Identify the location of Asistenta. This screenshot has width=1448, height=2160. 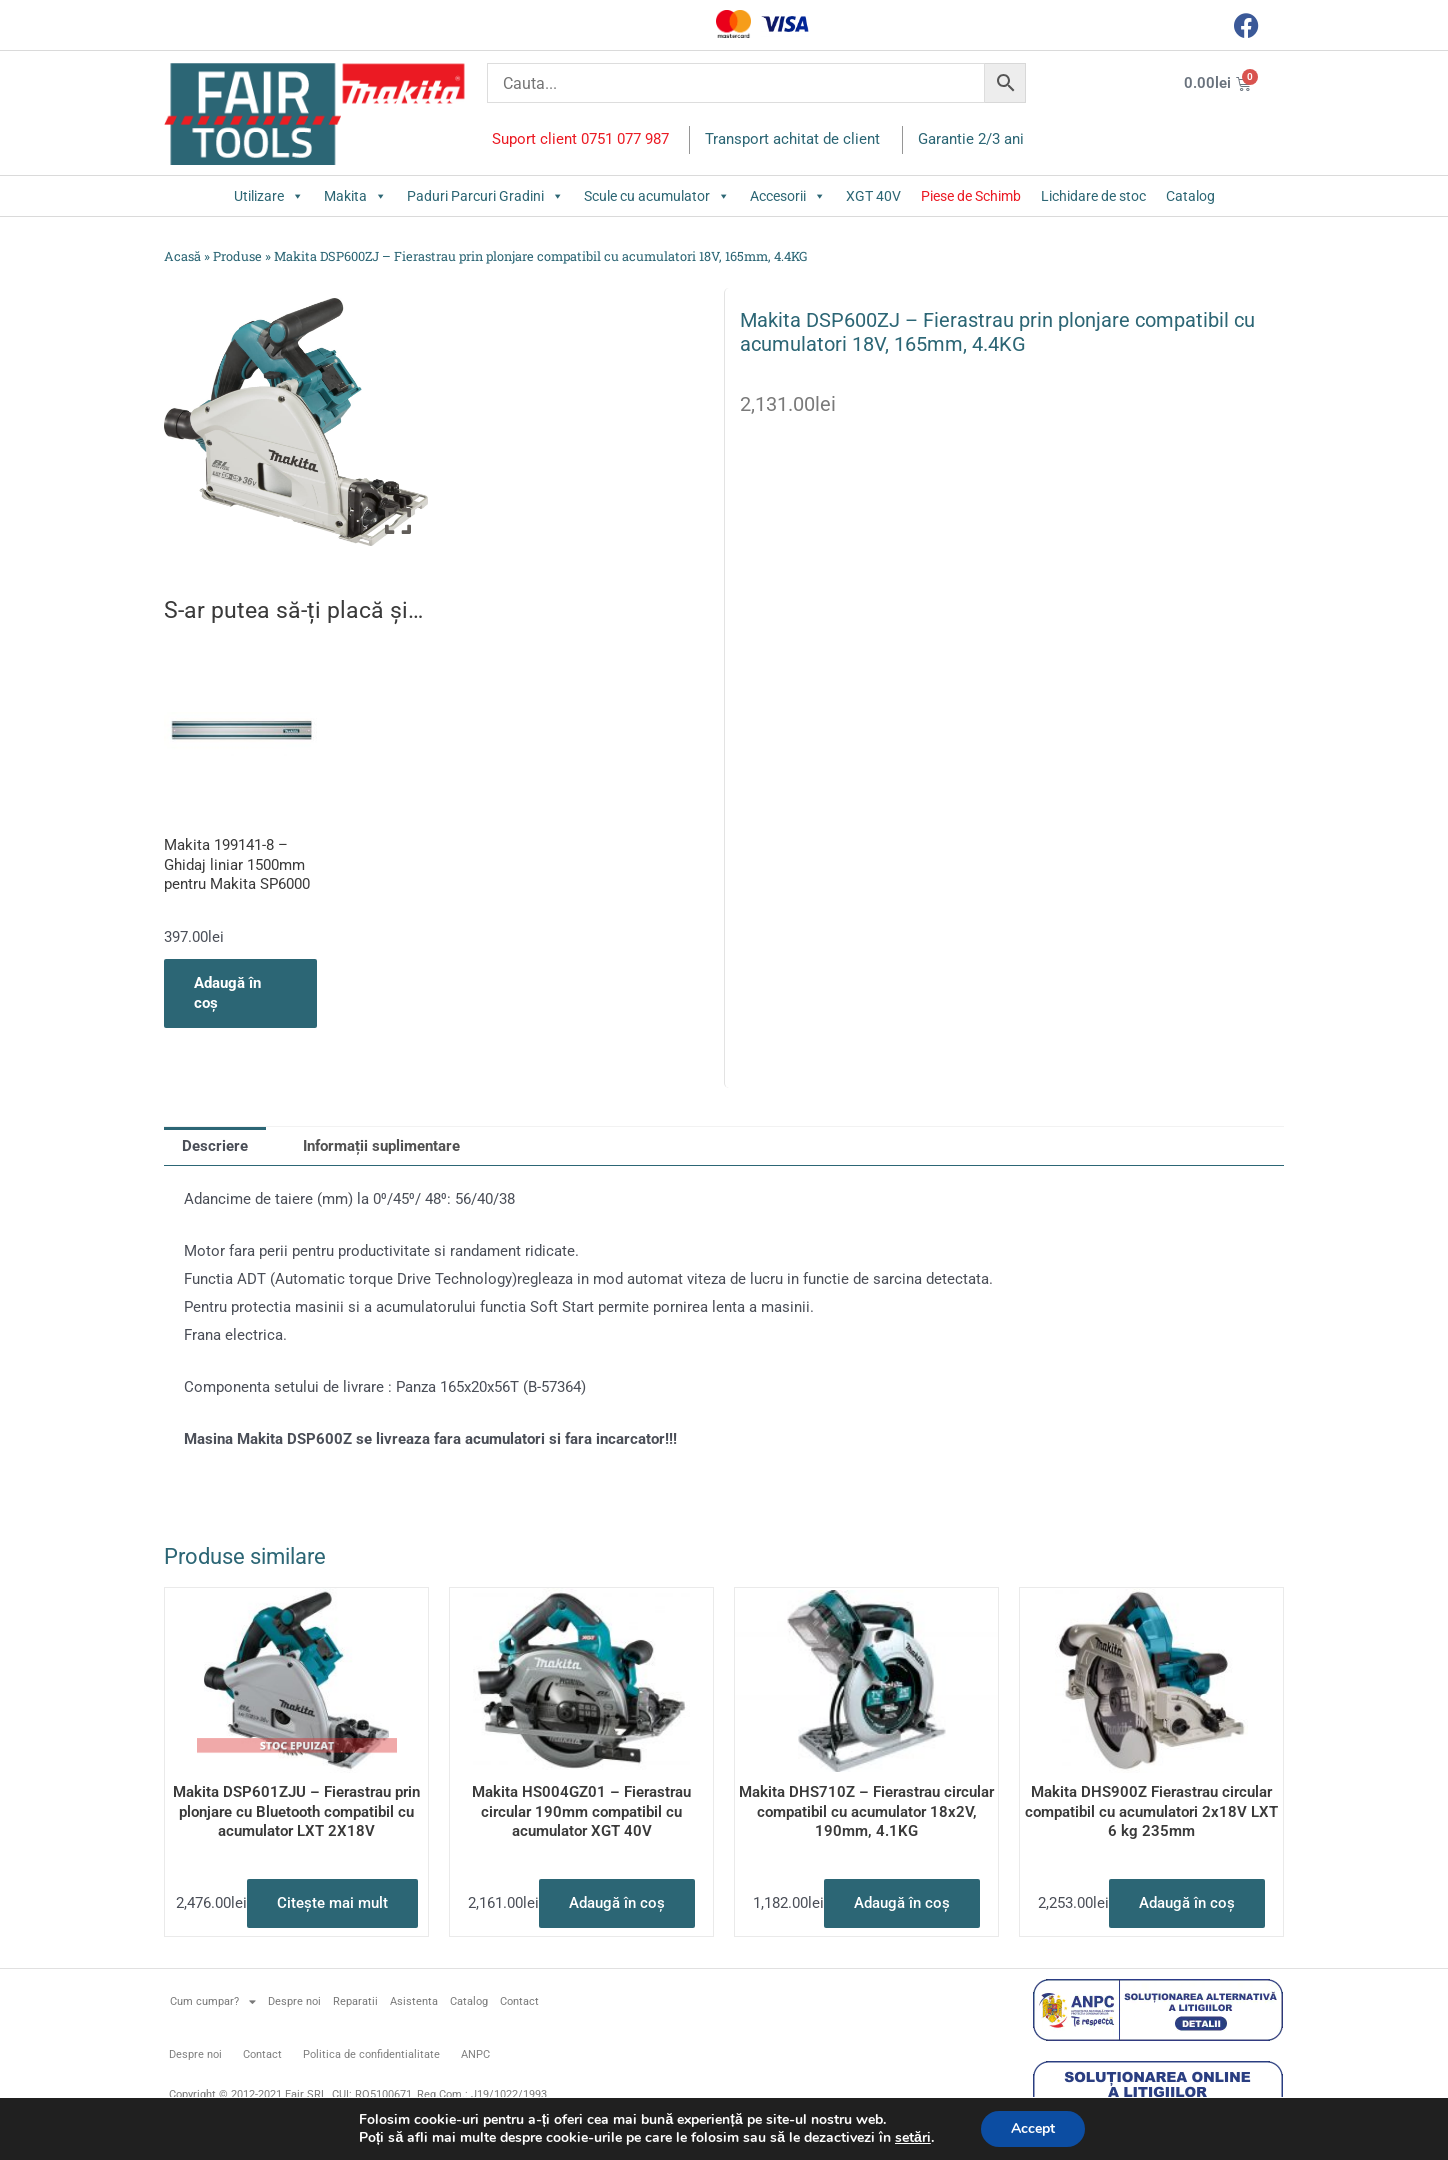
(414, 2001).